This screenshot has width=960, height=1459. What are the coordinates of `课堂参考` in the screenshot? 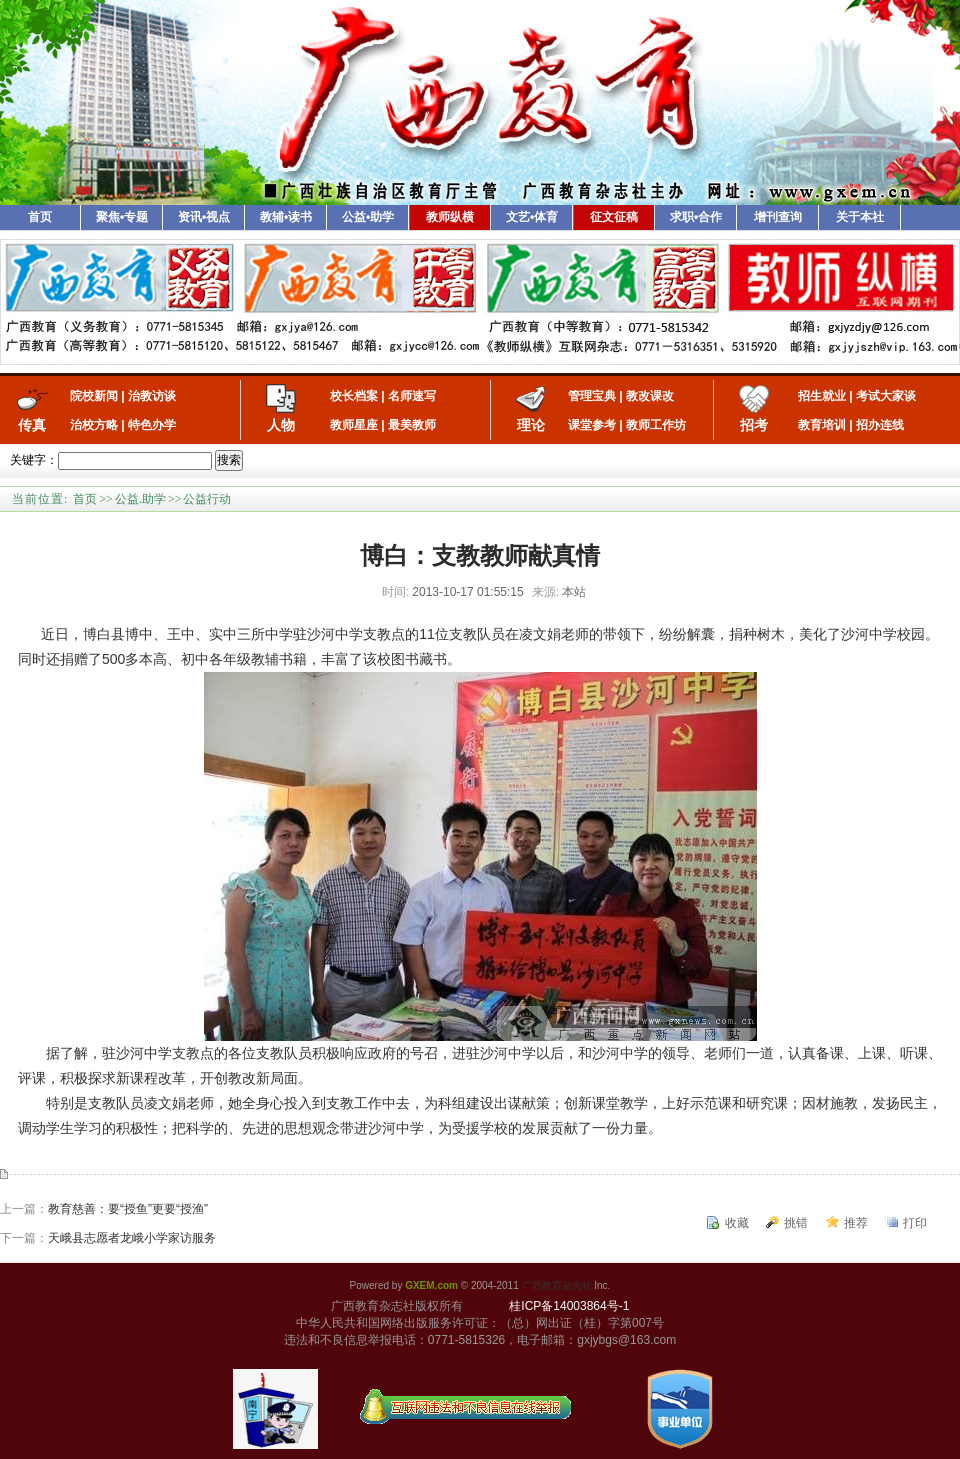 It's located at (592, 425).